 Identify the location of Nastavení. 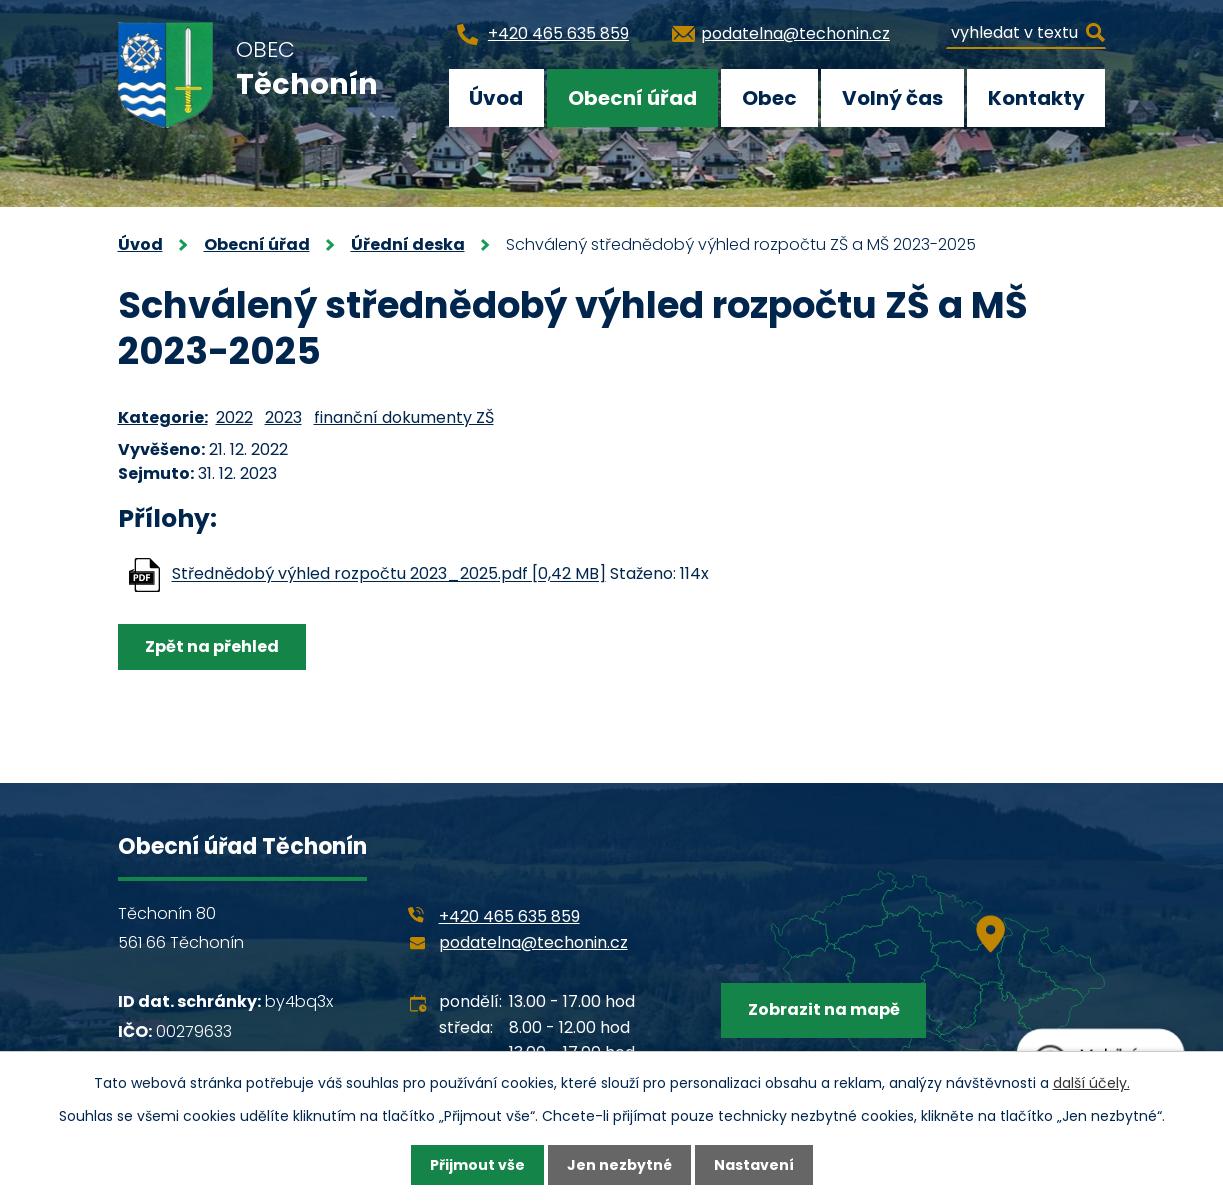
(754, 1165).